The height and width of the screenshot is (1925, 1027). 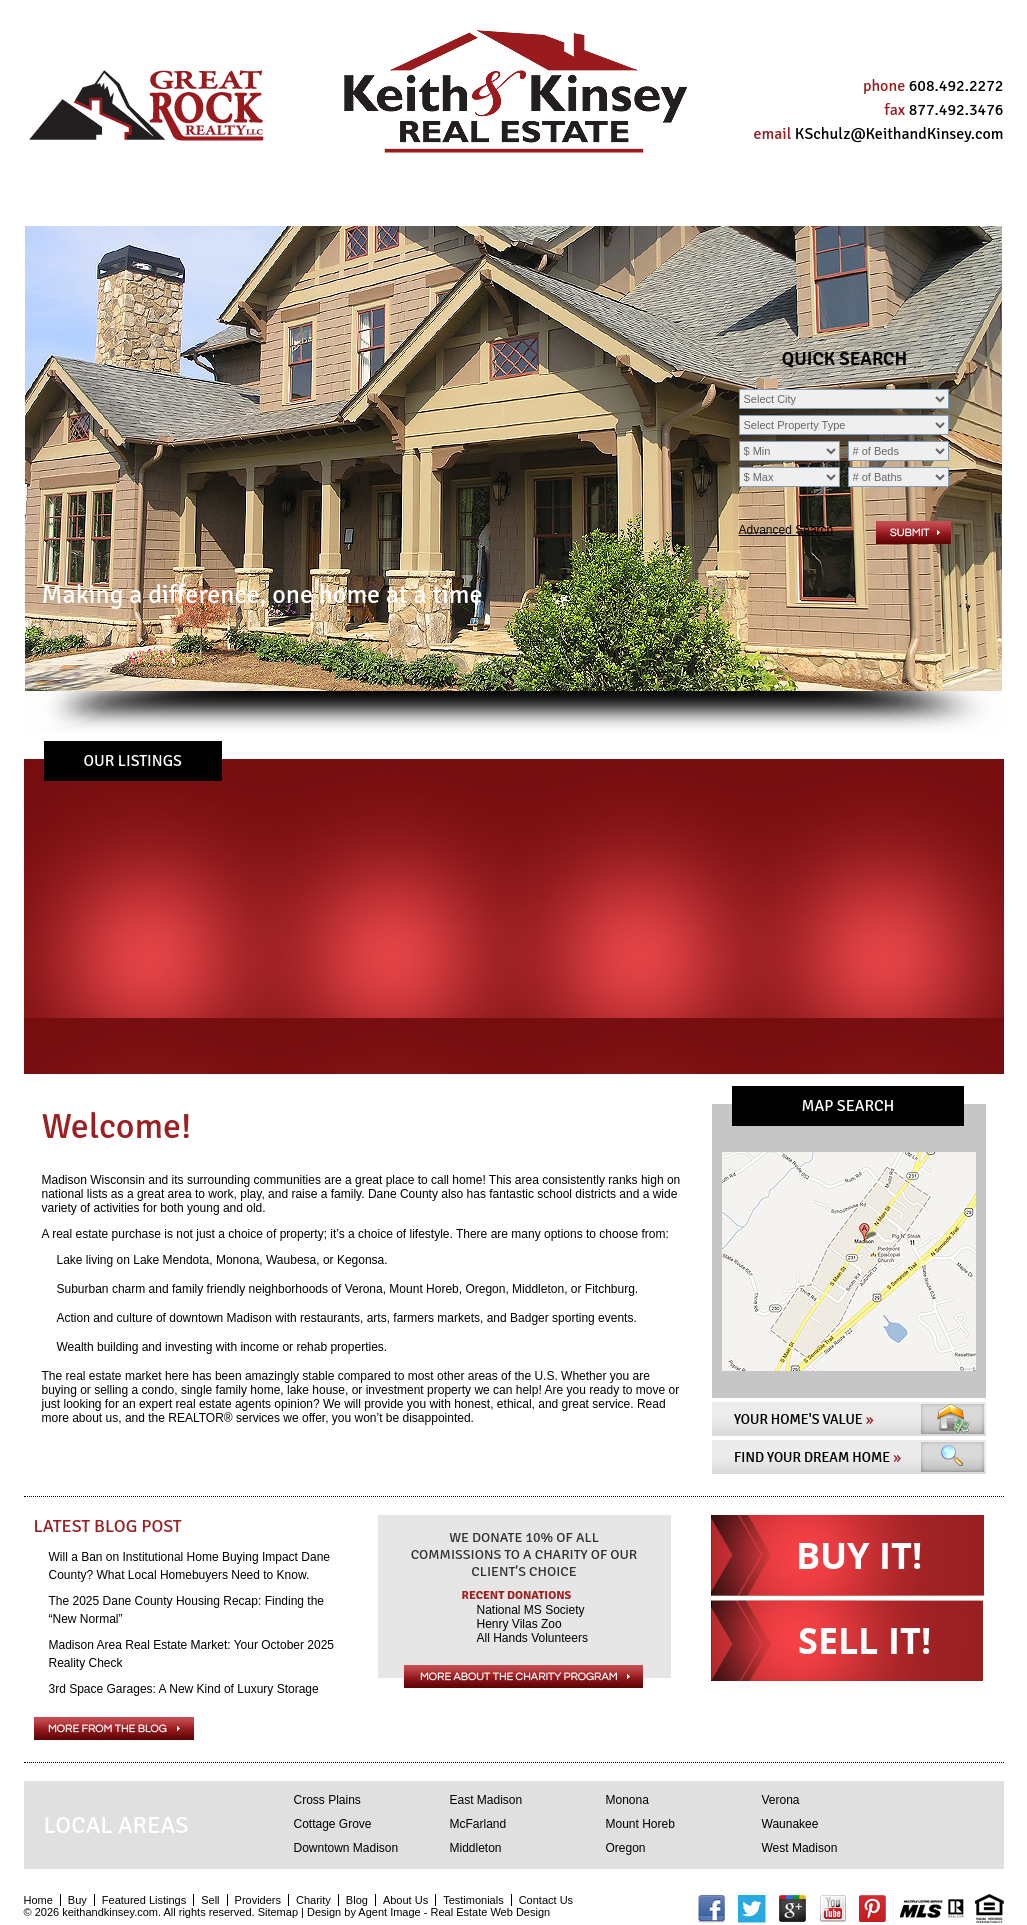 I want to click on 3rd Space Garages: A New Kind of Luxury Storage, so click(x=184, y=1689).